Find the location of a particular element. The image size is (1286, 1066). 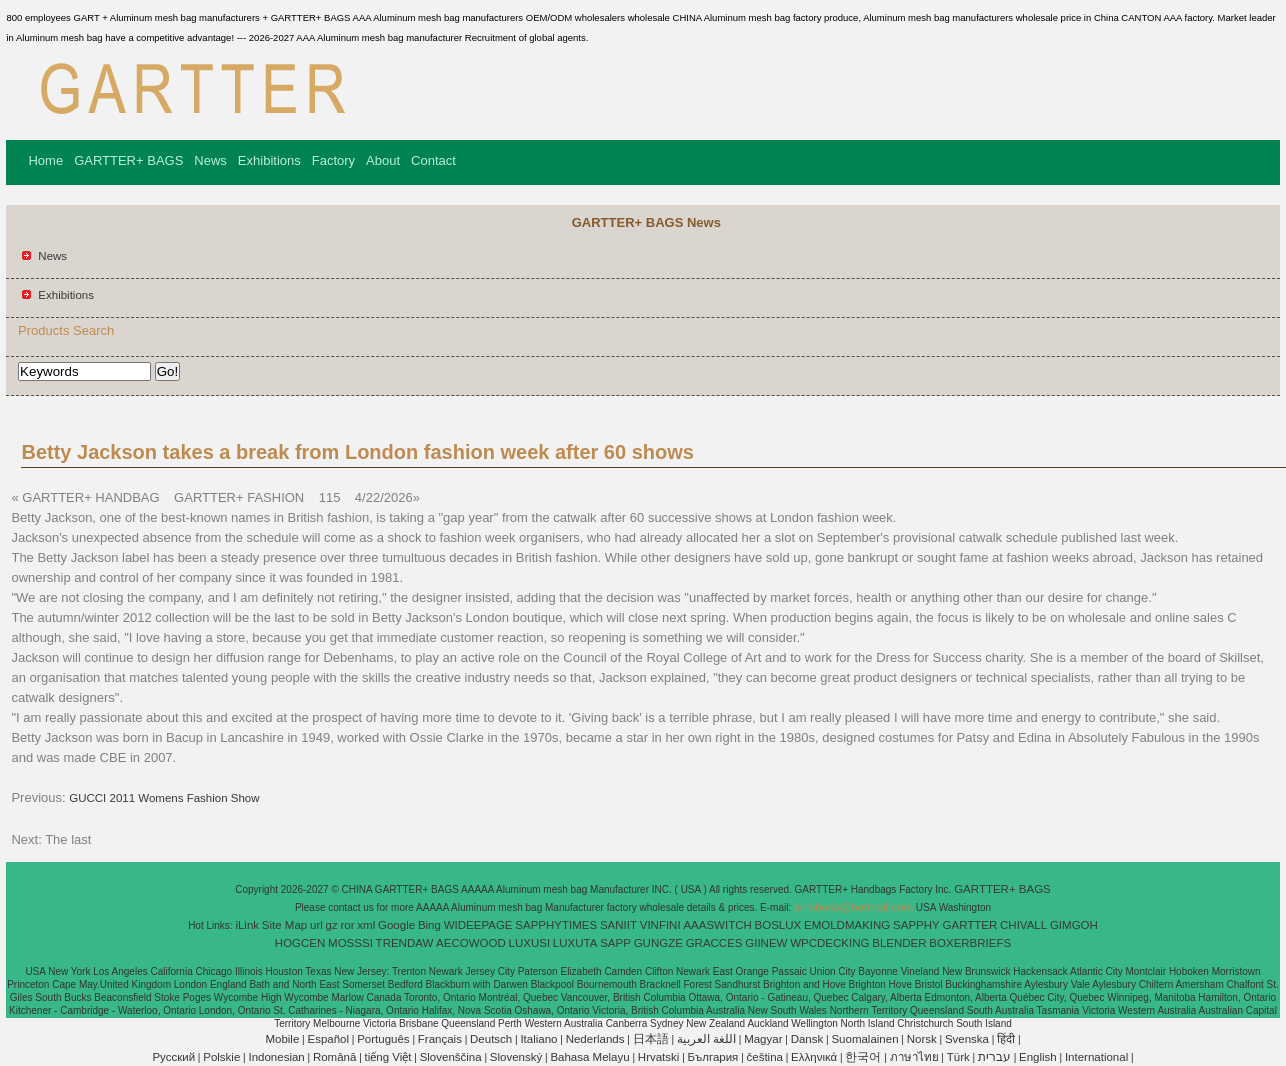

Norsk is located at coordinates (922, 1039).